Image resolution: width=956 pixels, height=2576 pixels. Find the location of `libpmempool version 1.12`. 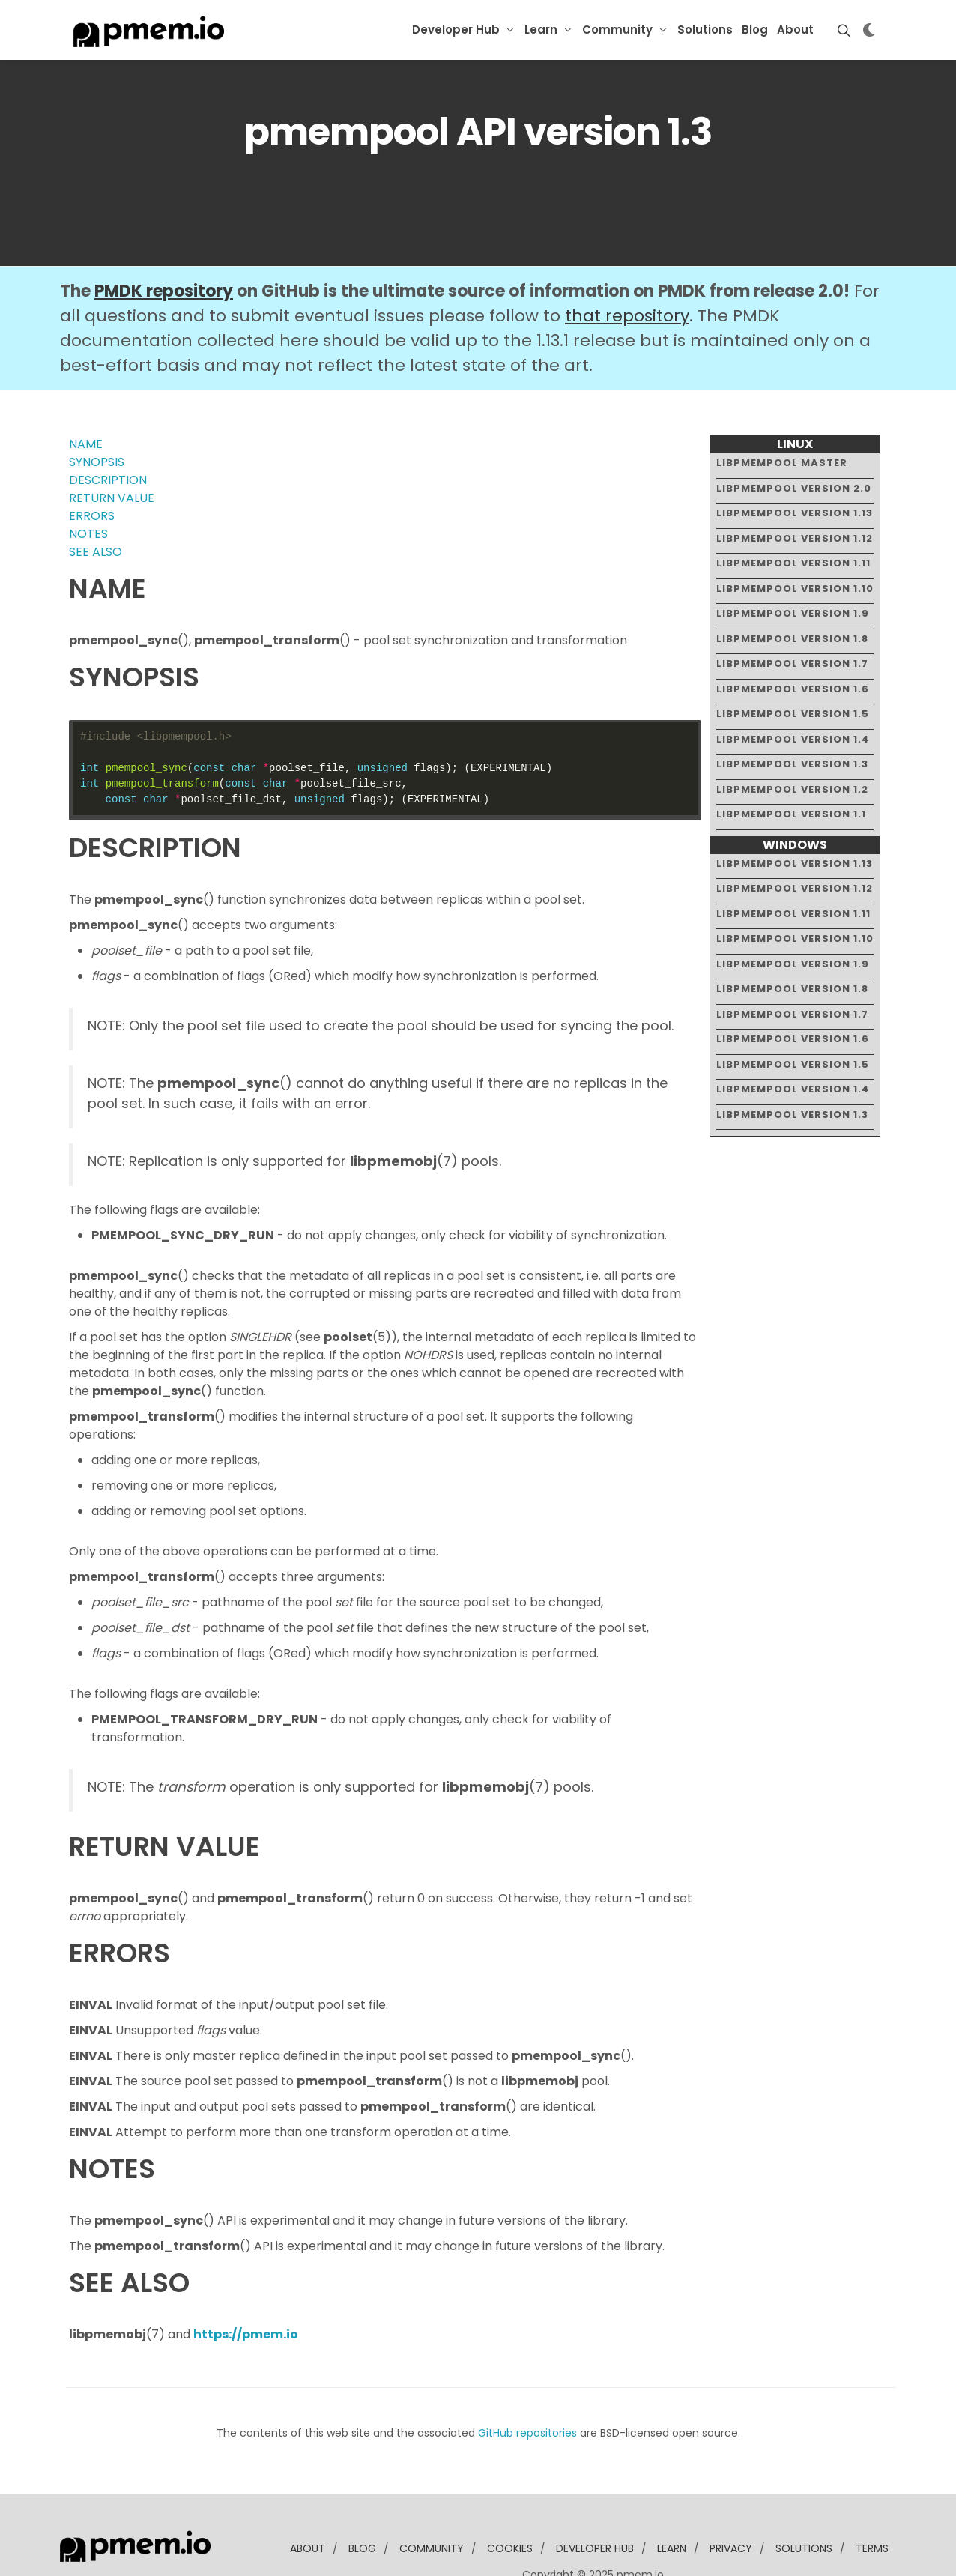

libpmempool version 1.12 is located at coordinates (794, 492).